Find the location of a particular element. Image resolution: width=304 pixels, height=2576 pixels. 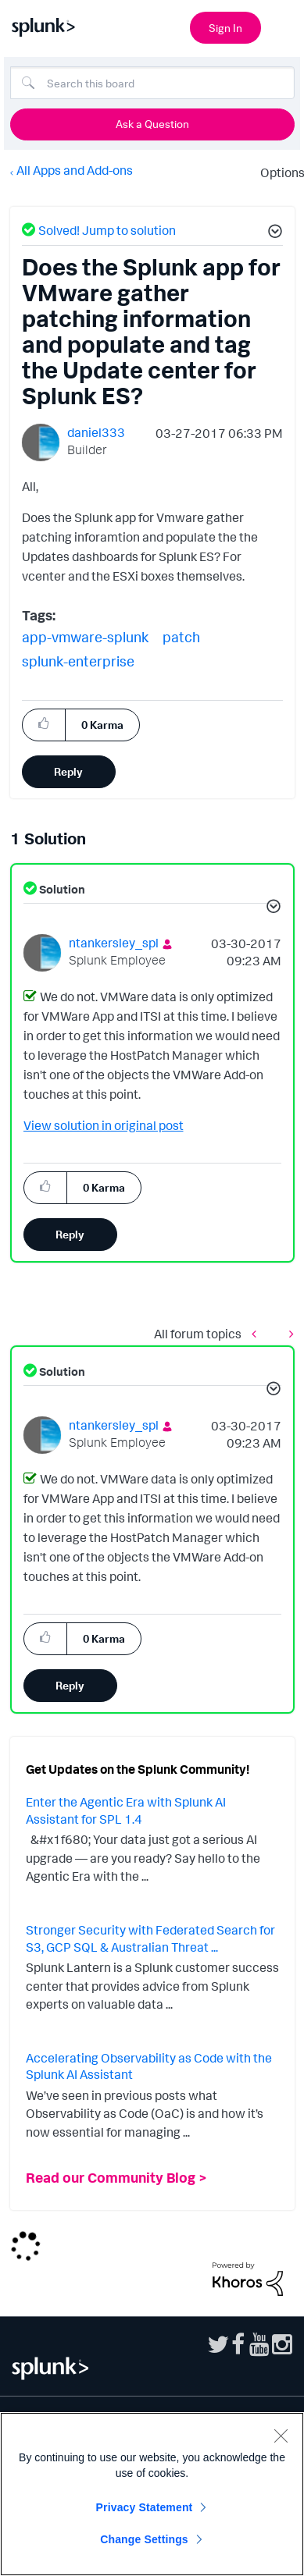

Sign In is located at coordinates (225, 27).